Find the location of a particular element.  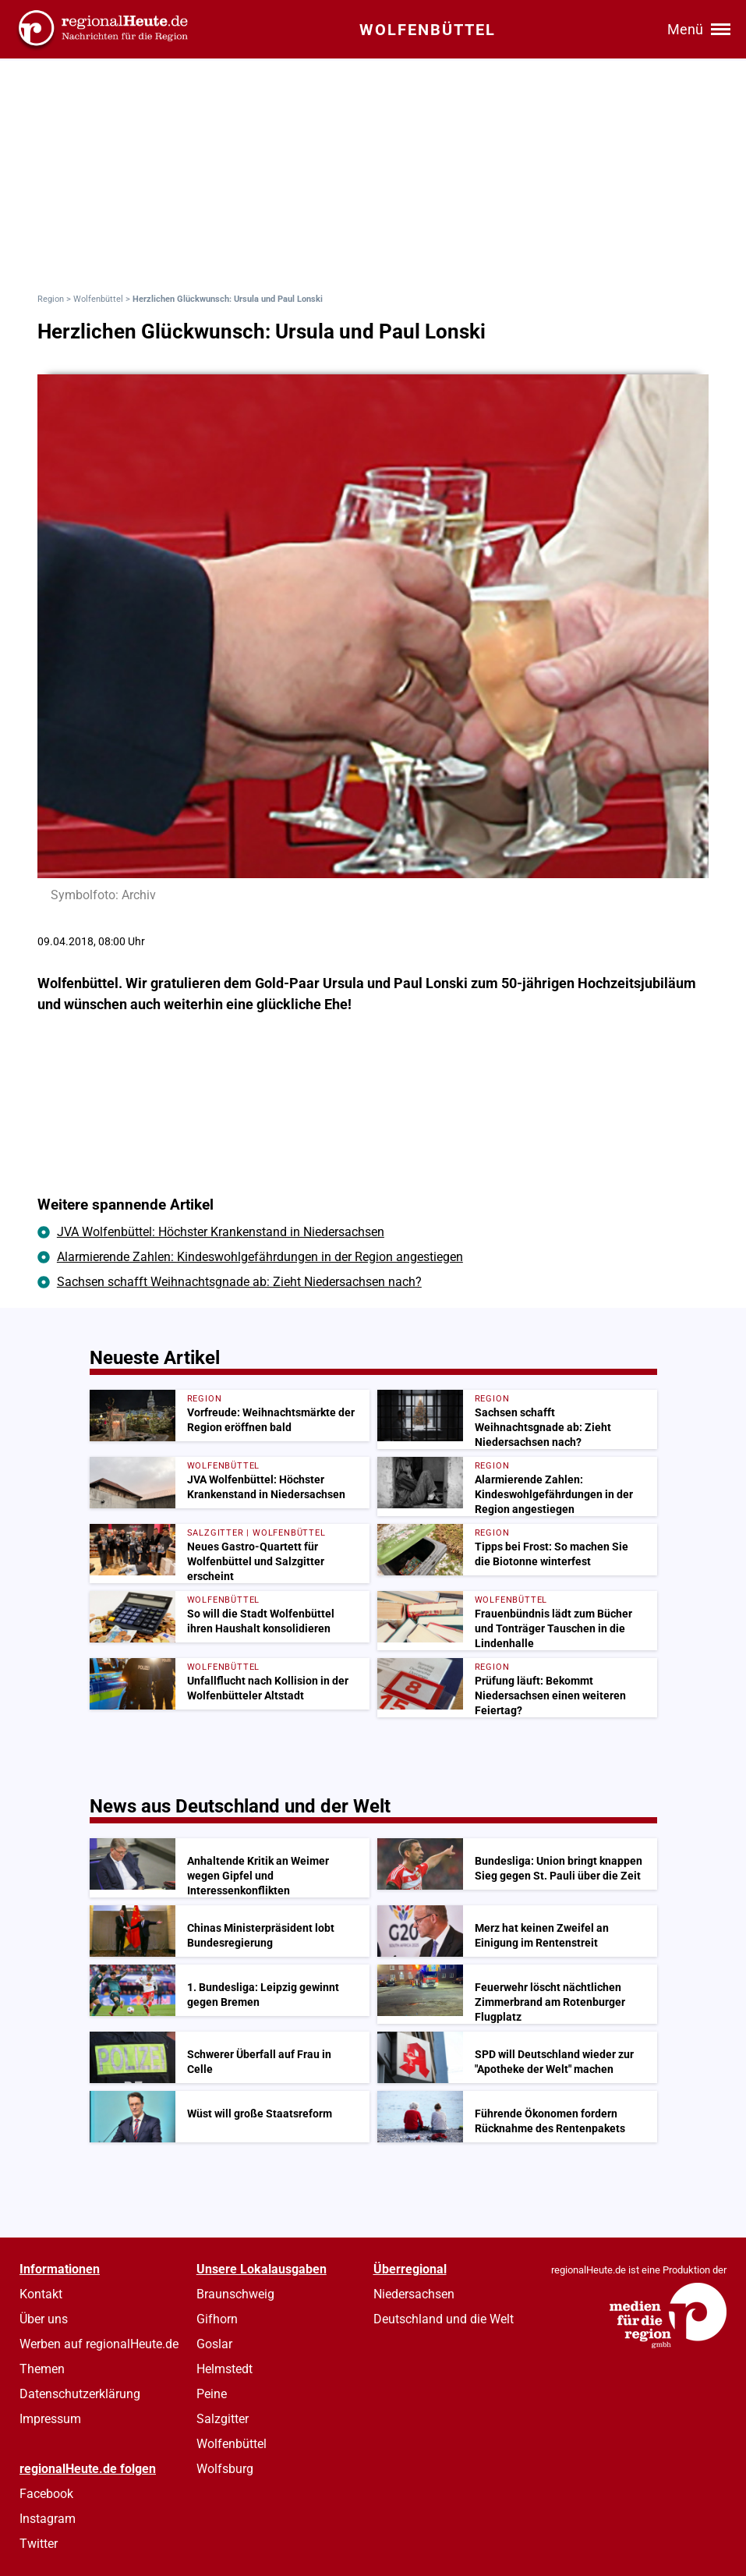

Facebook is located at coordinates (46, 2493).